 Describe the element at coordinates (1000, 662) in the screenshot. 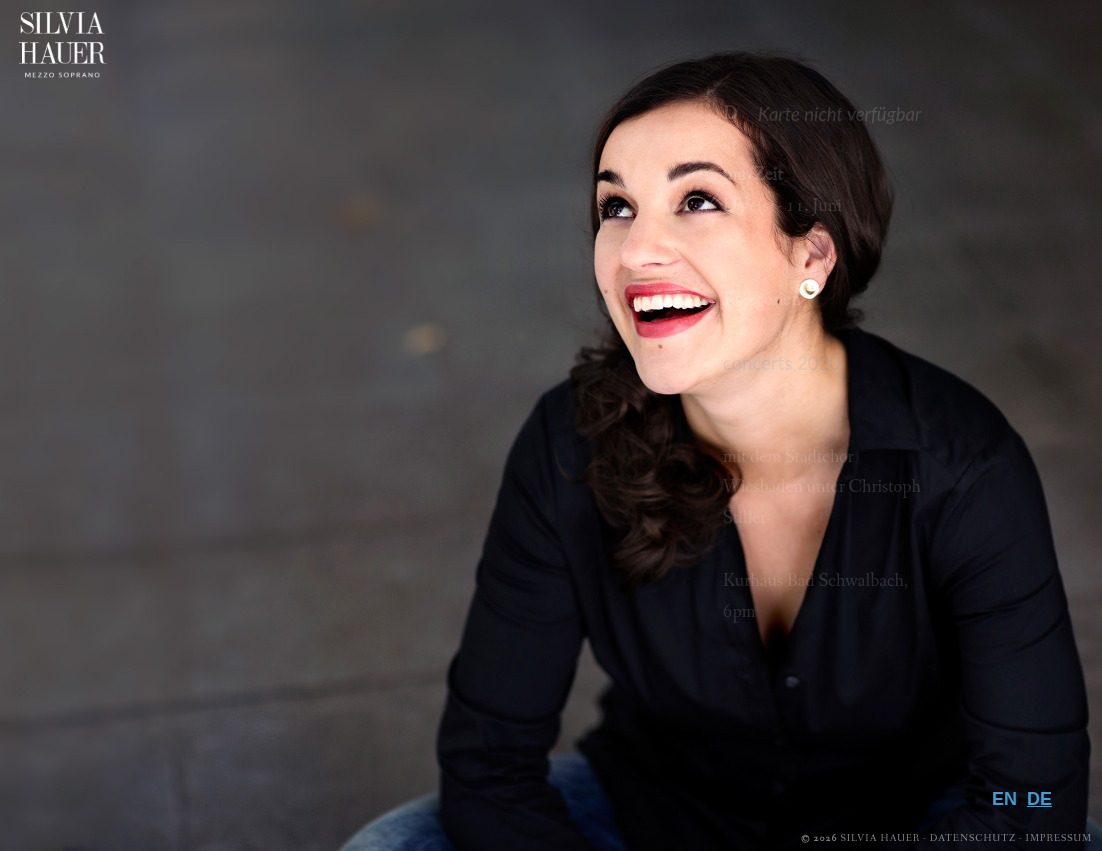

I see `Galerie` at that location.